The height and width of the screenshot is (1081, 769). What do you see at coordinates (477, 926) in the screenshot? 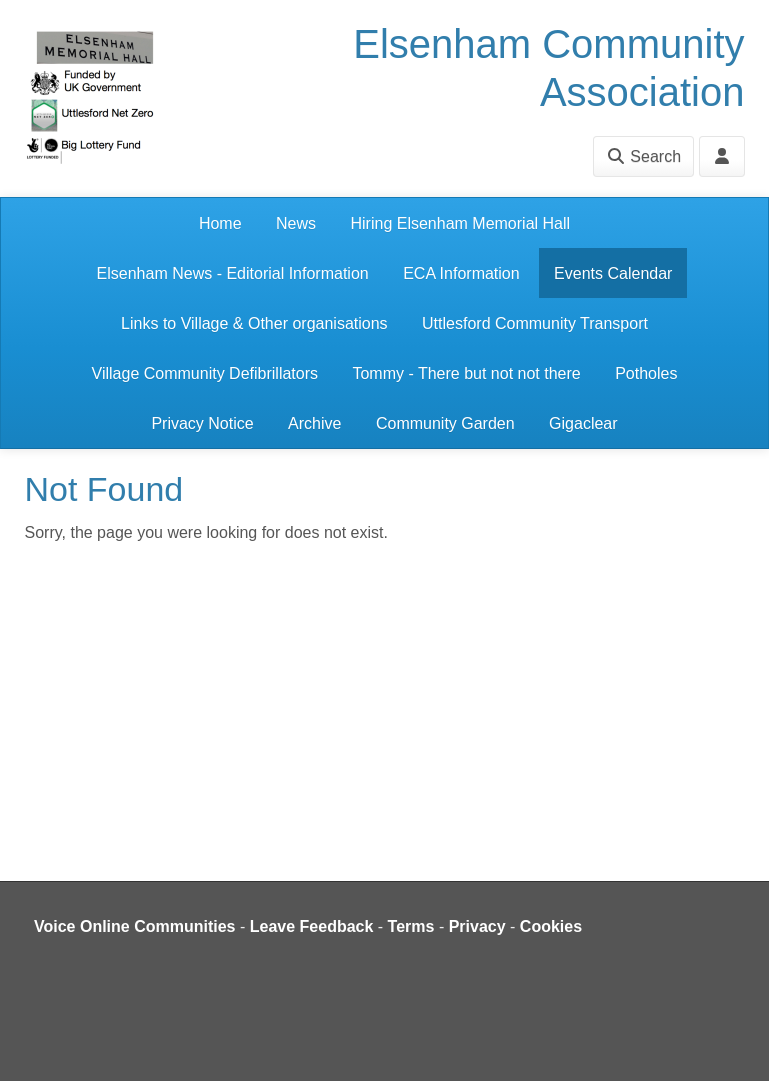
I see `Privacy` at bounding box center [477, 926].